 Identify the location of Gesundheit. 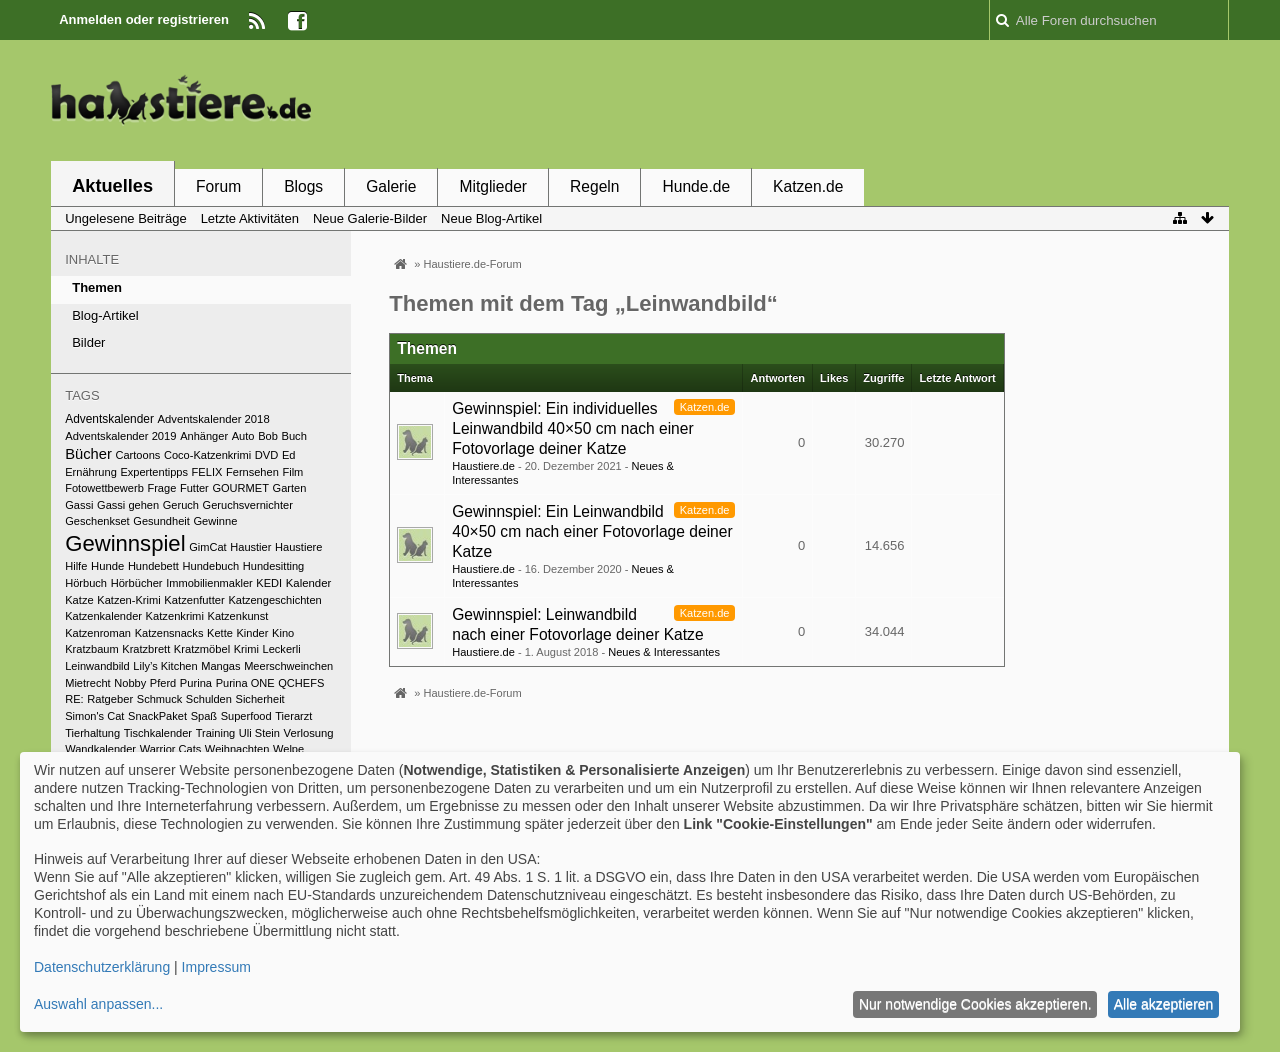
(161, 521).